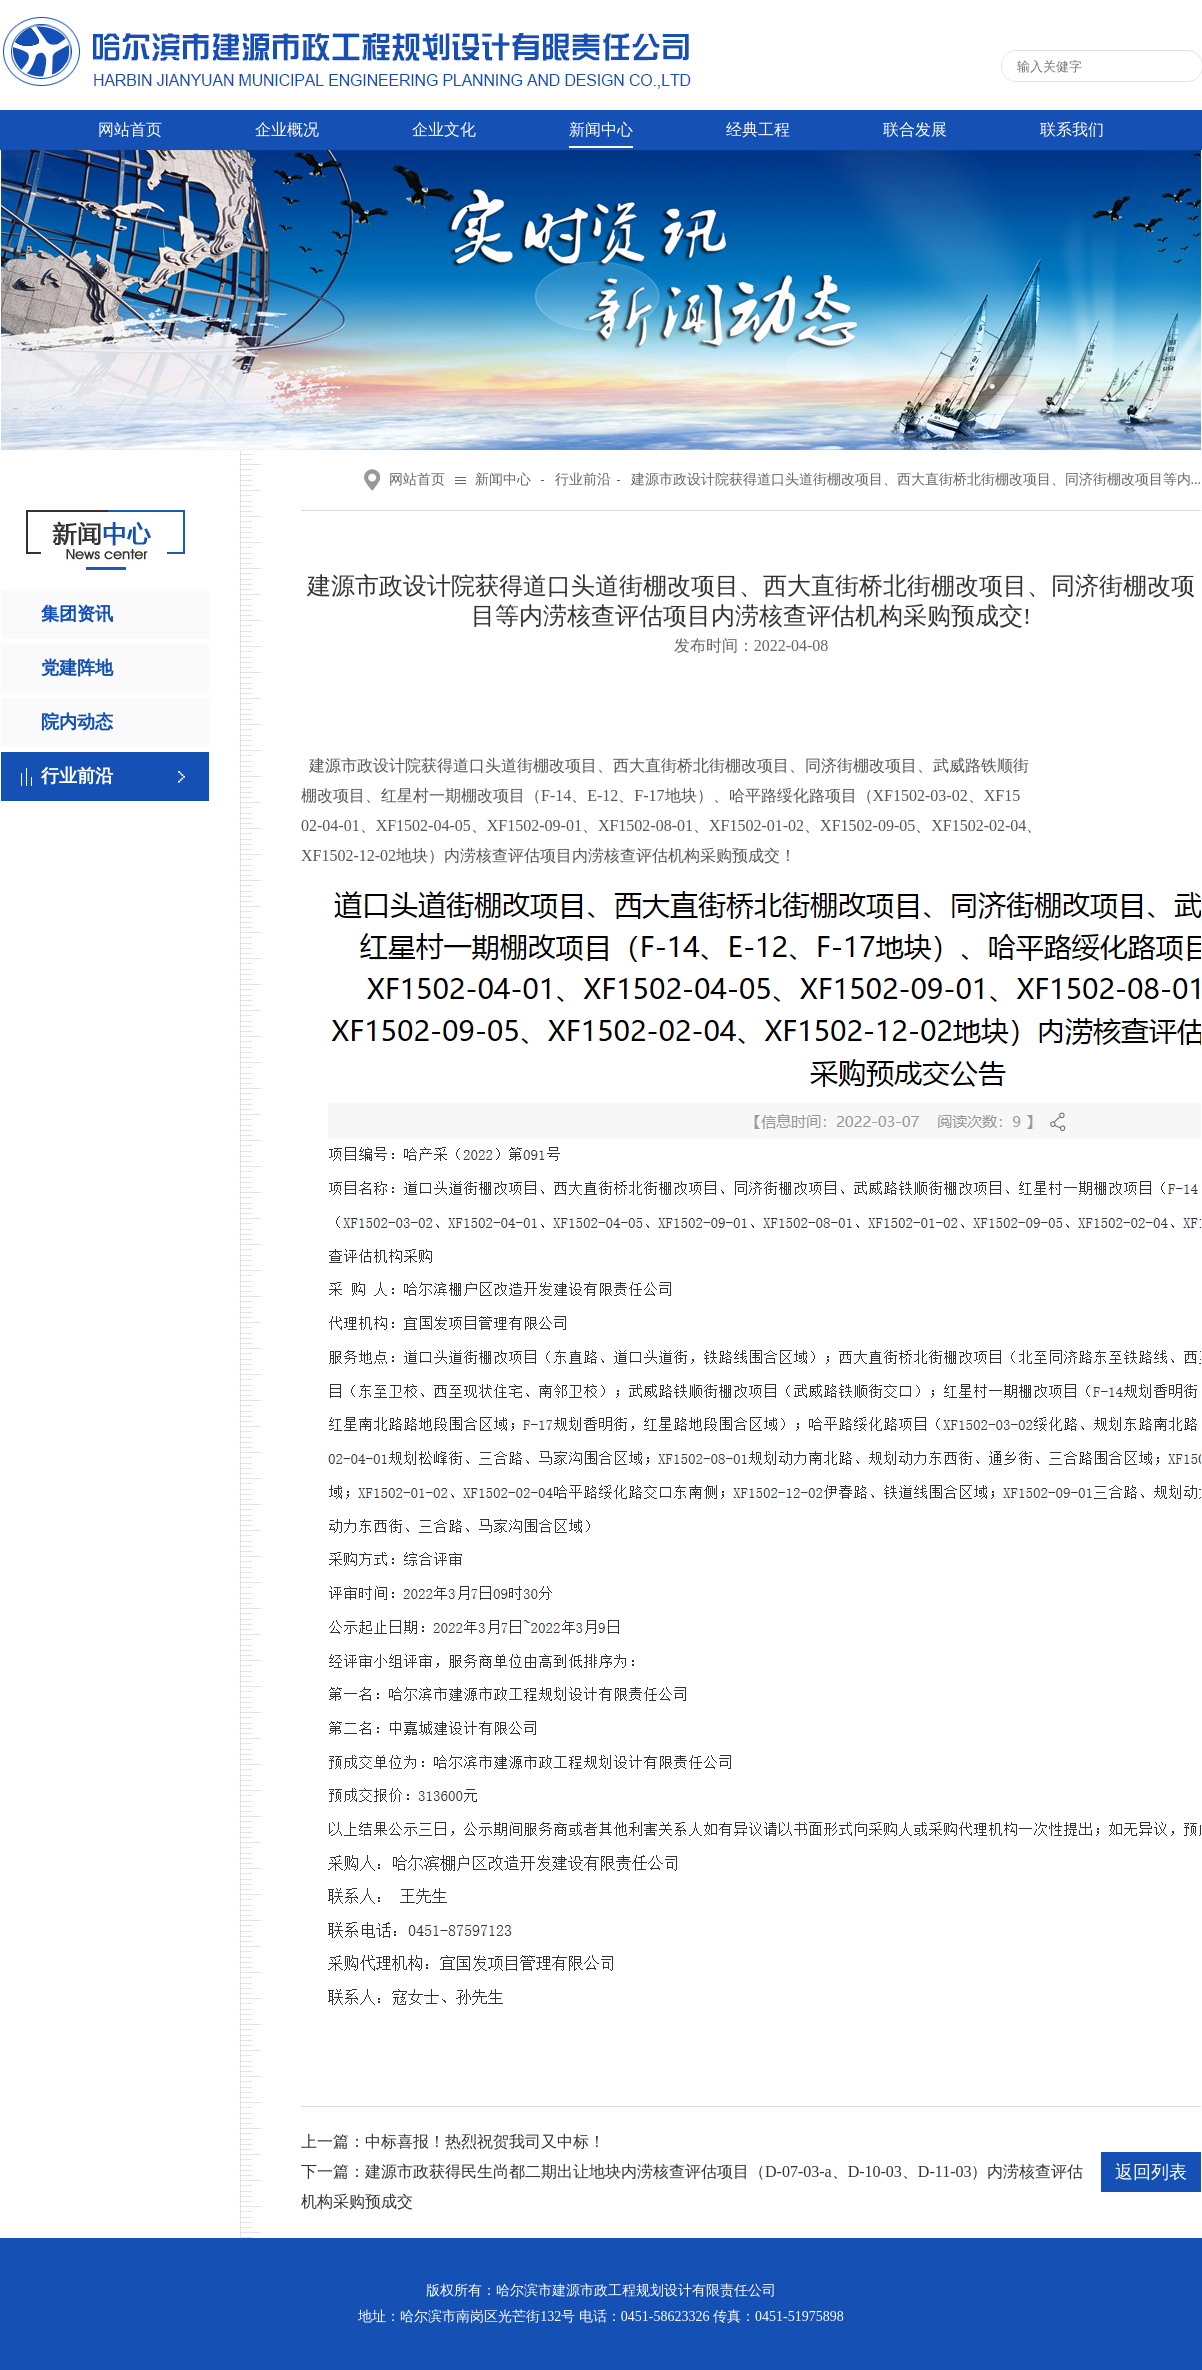 The image size is (1202, 2370). I want to click on 经典工程, so click(758, 129).